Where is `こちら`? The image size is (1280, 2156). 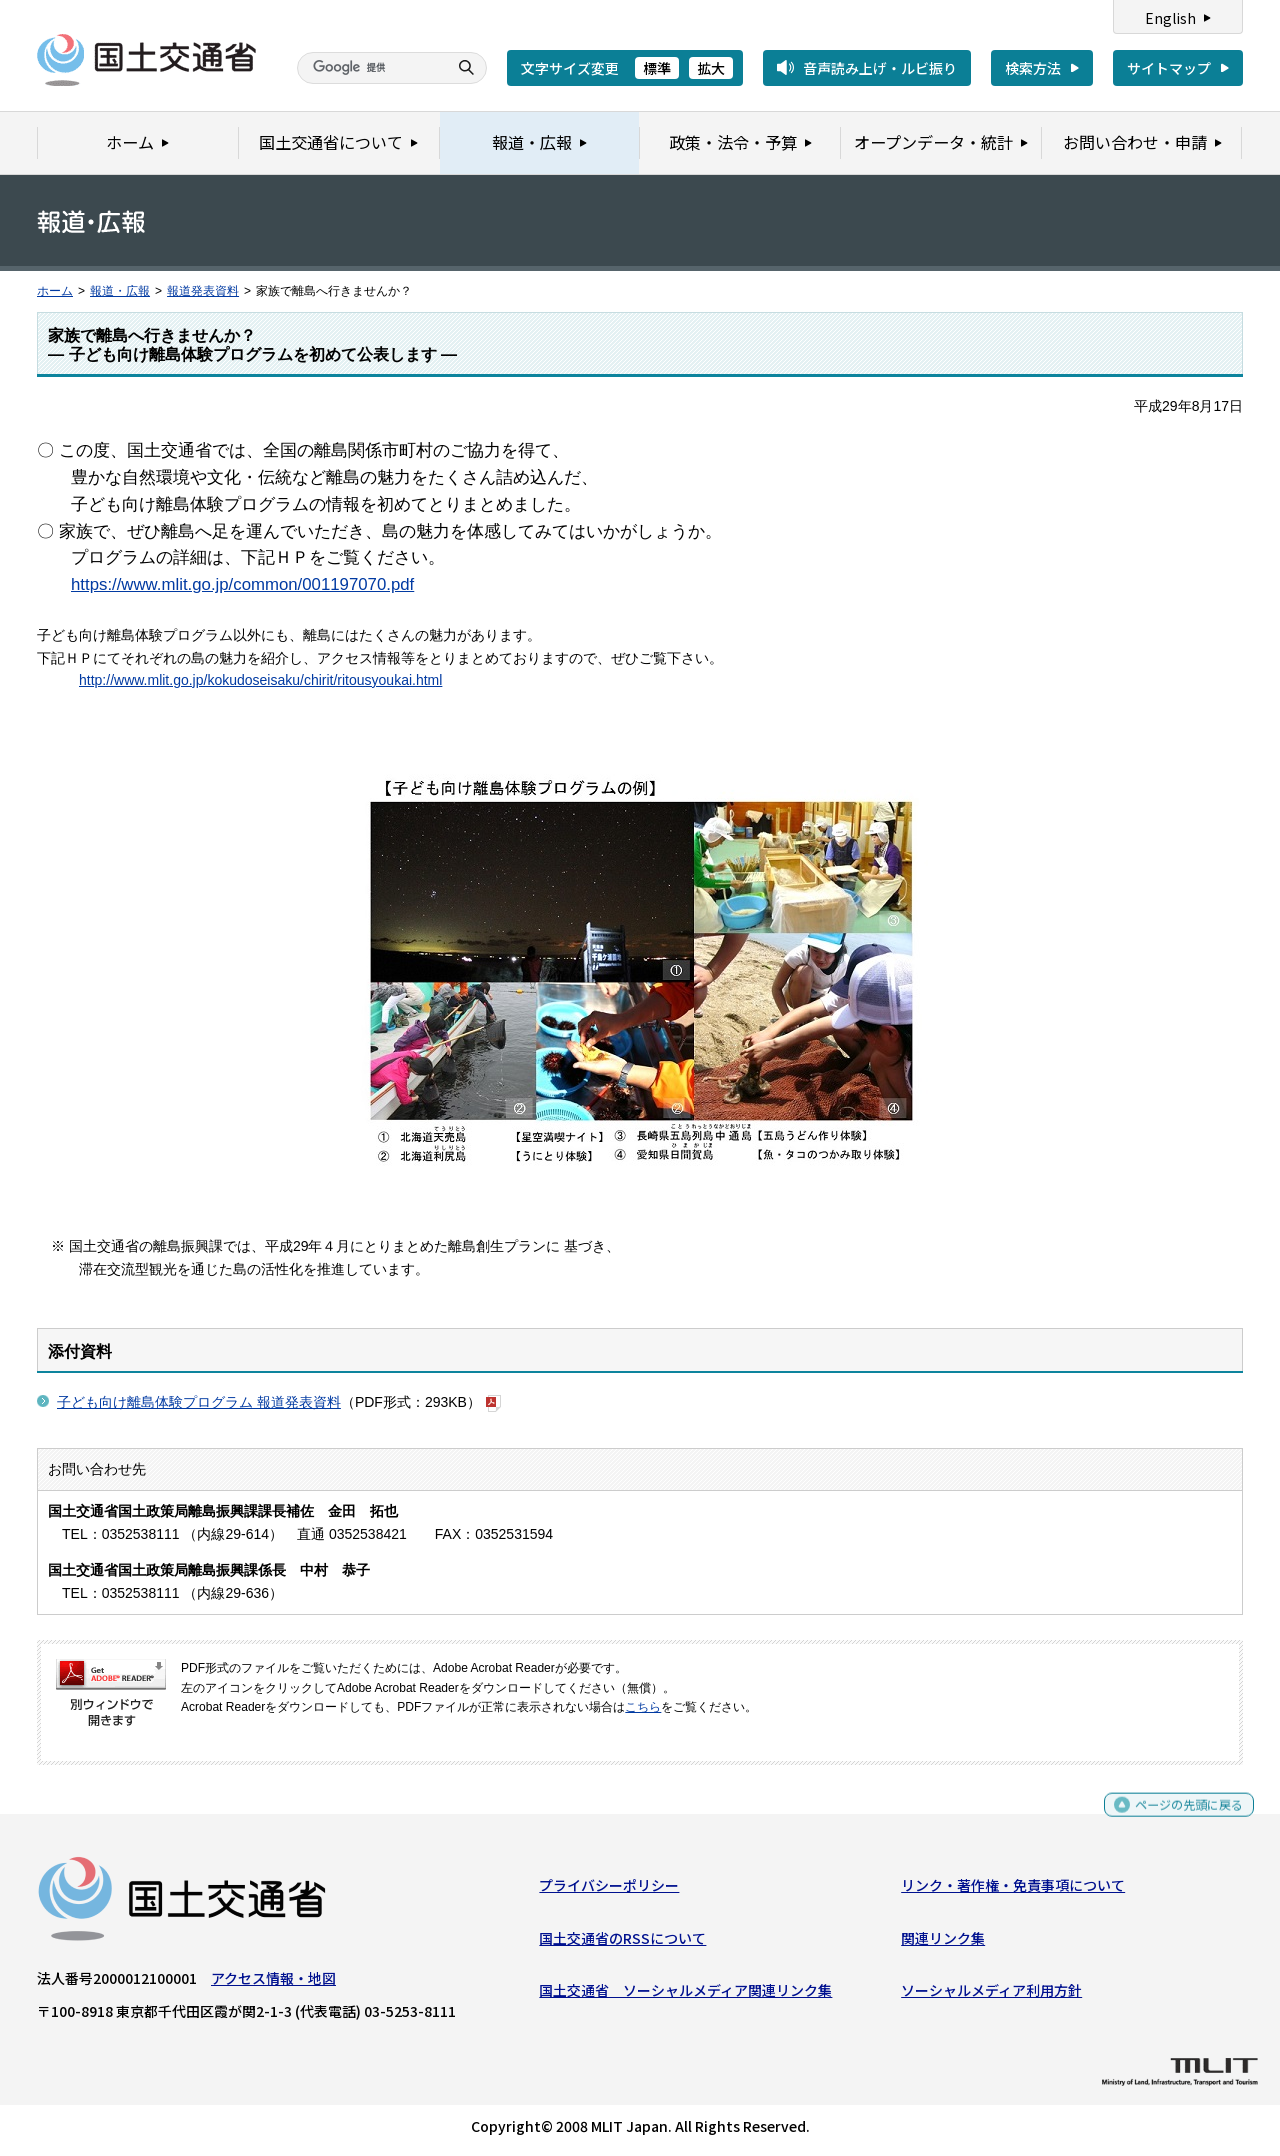
こちら is located at coordinates (643, 1707).